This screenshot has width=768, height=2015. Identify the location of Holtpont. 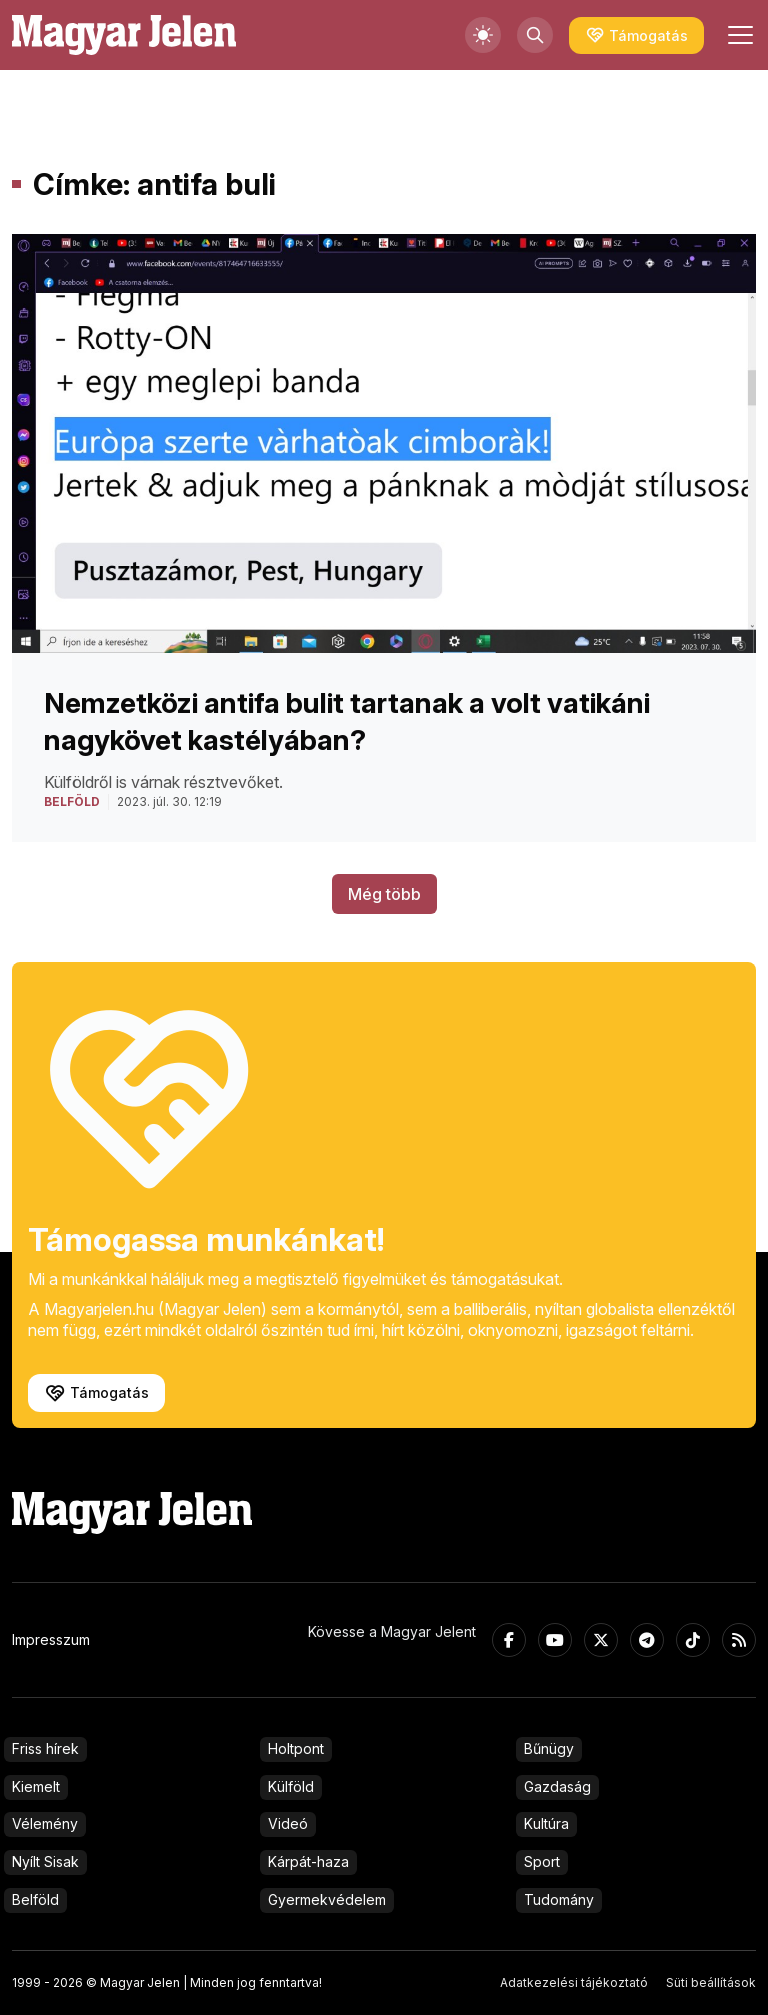
(296, 1748).